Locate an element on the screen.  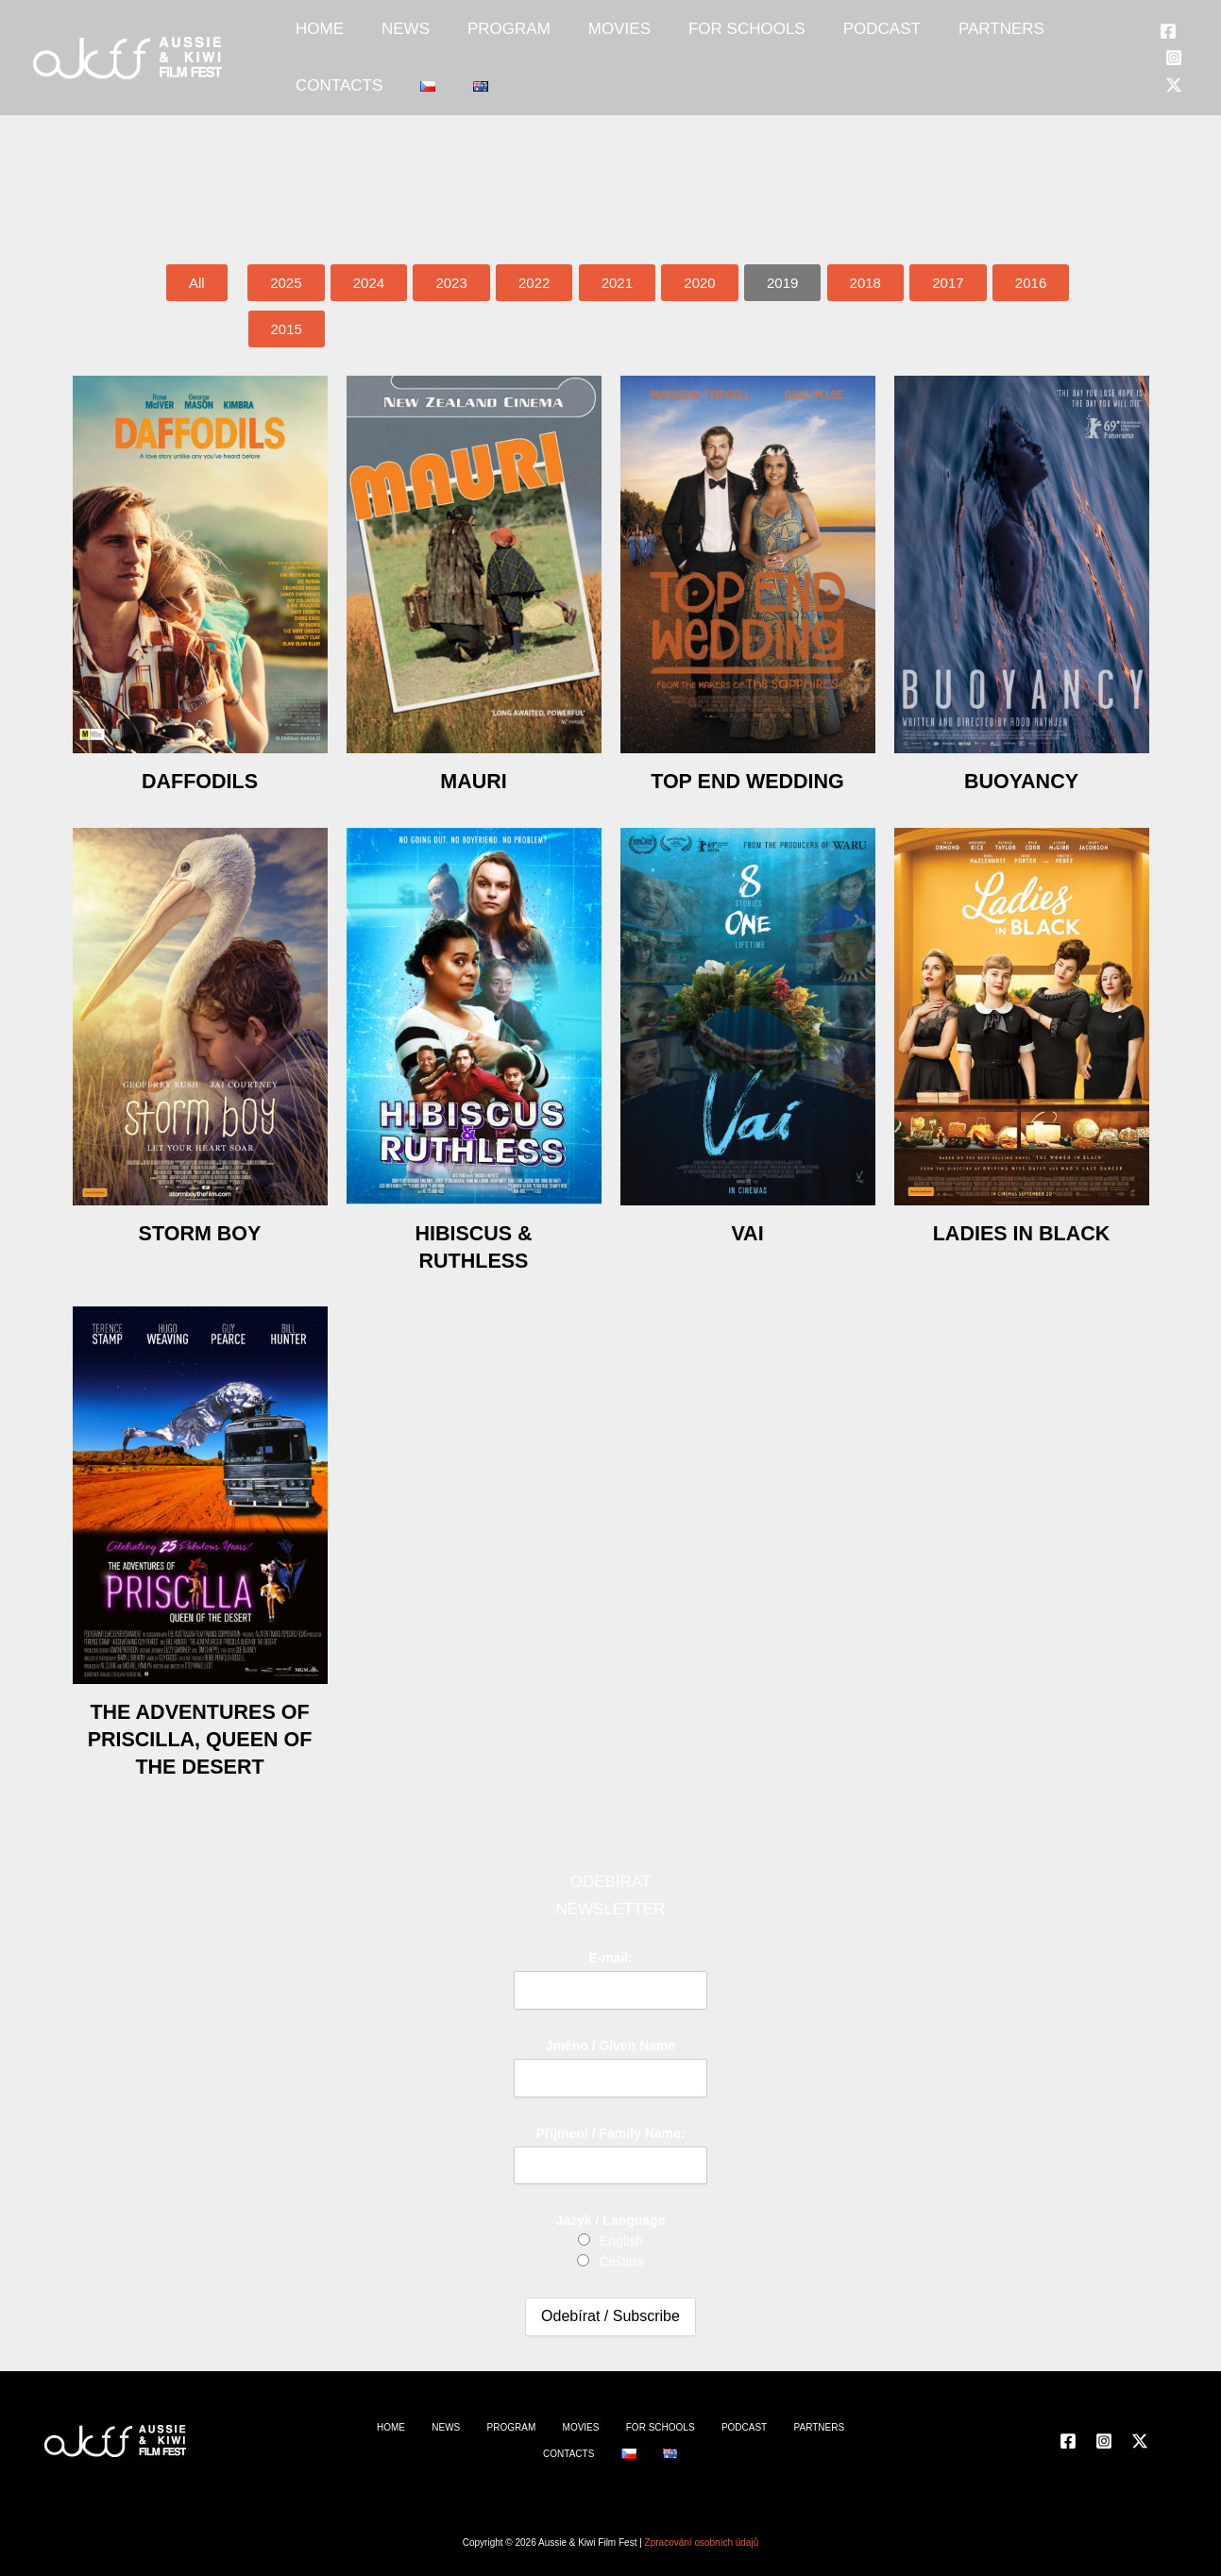
[Twitter] is located at coordinates (1157, 67).